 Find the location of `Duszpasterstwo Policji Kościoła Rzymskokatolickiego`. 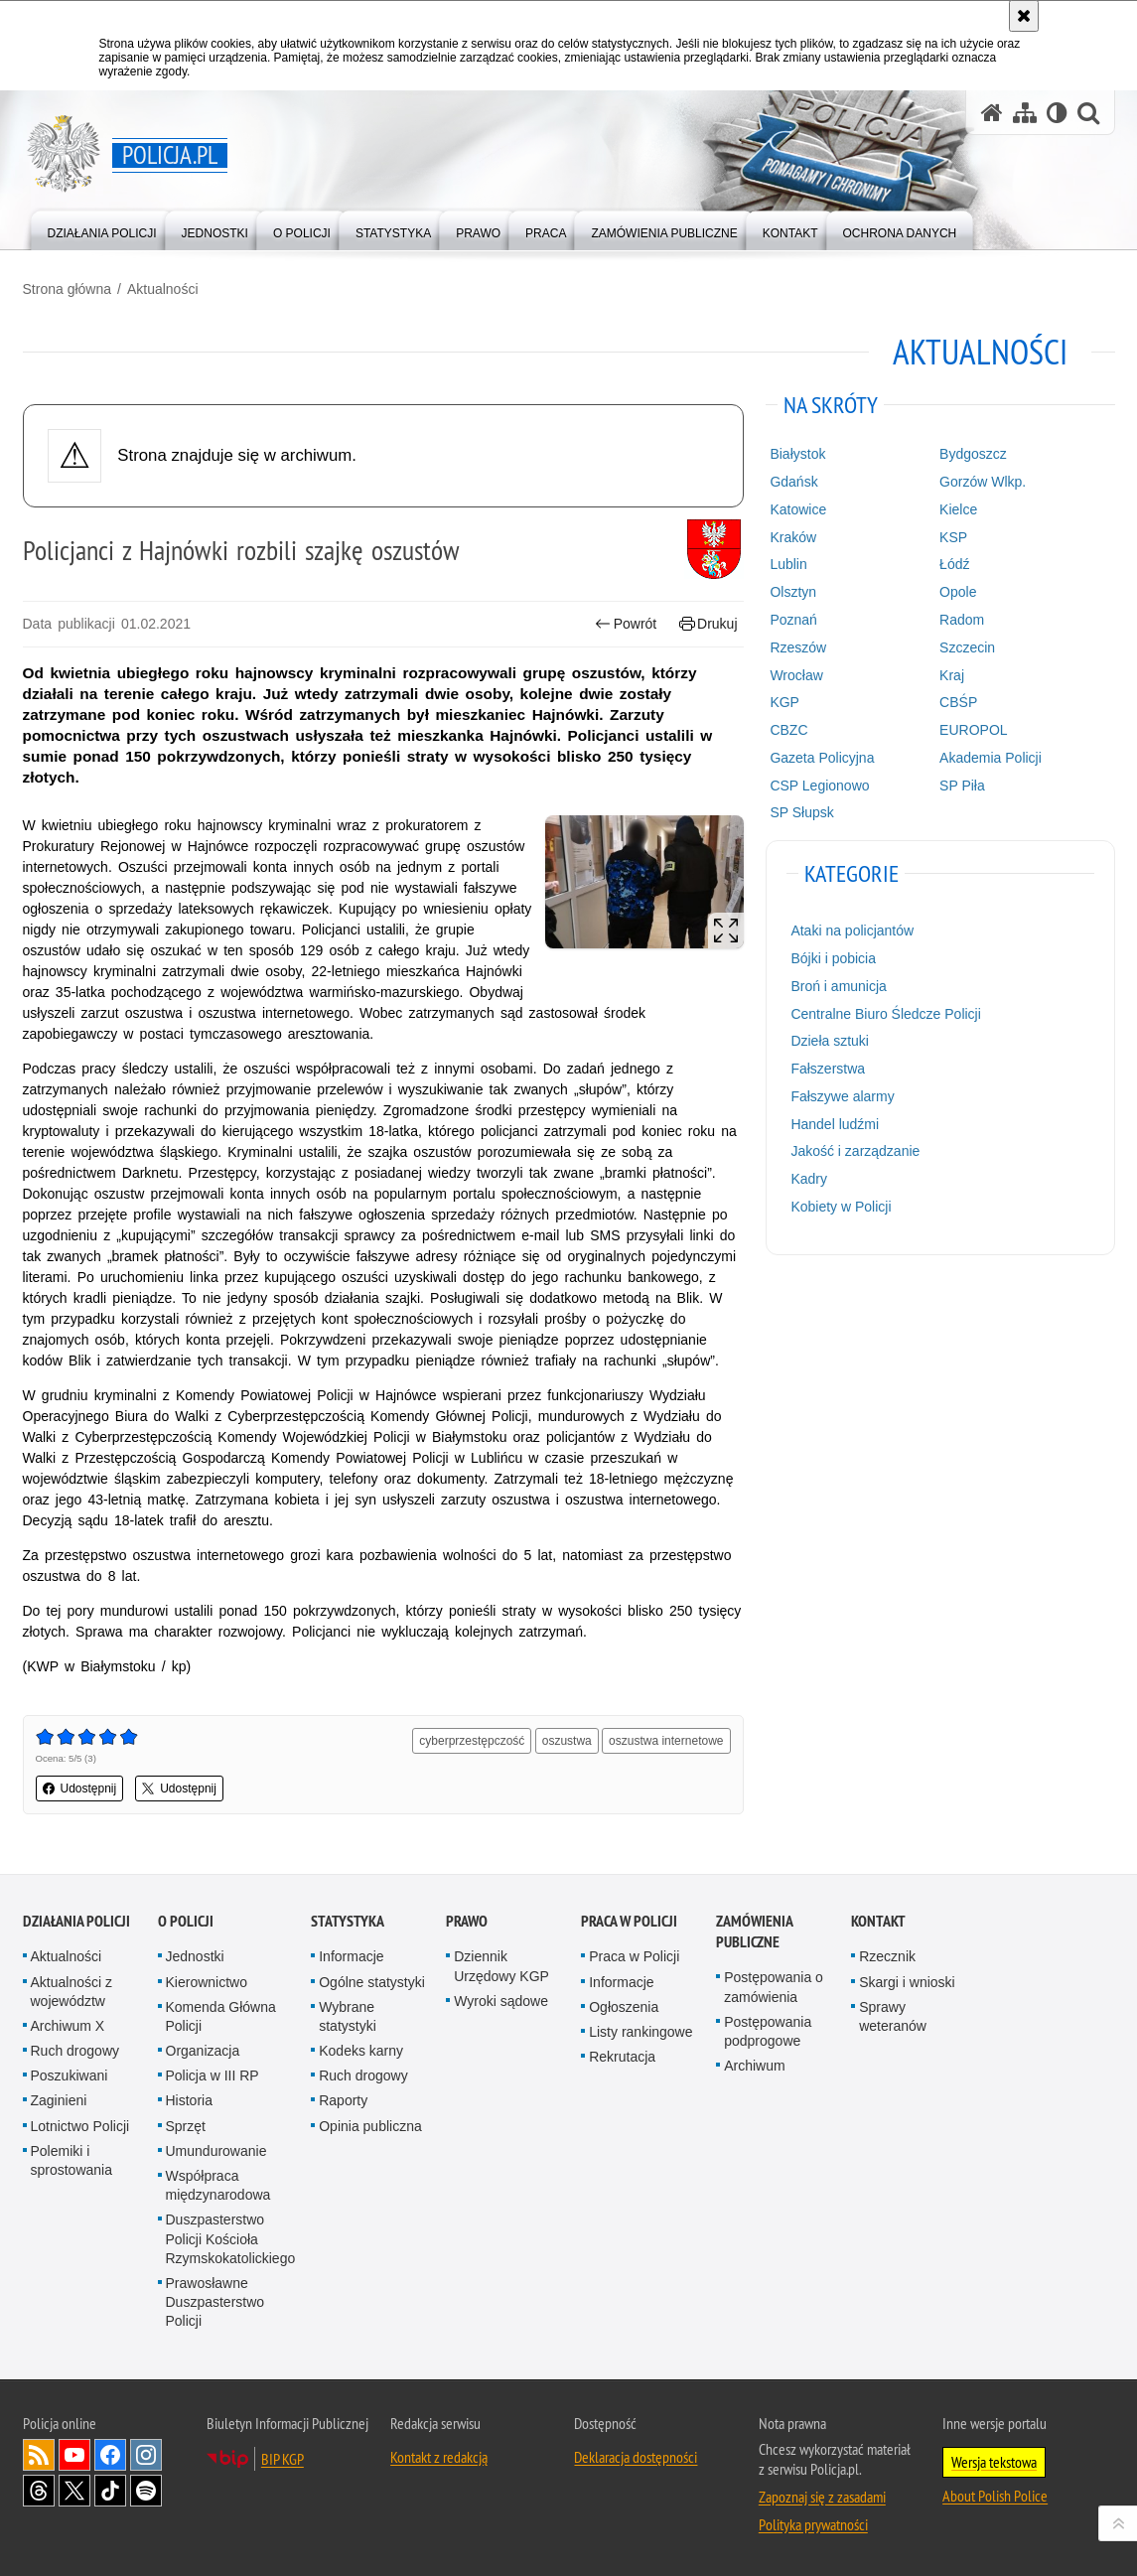

Duszpasterstwo Policji Kościoła Rzymskokatolickiego is located at coordinates (231, 2238).